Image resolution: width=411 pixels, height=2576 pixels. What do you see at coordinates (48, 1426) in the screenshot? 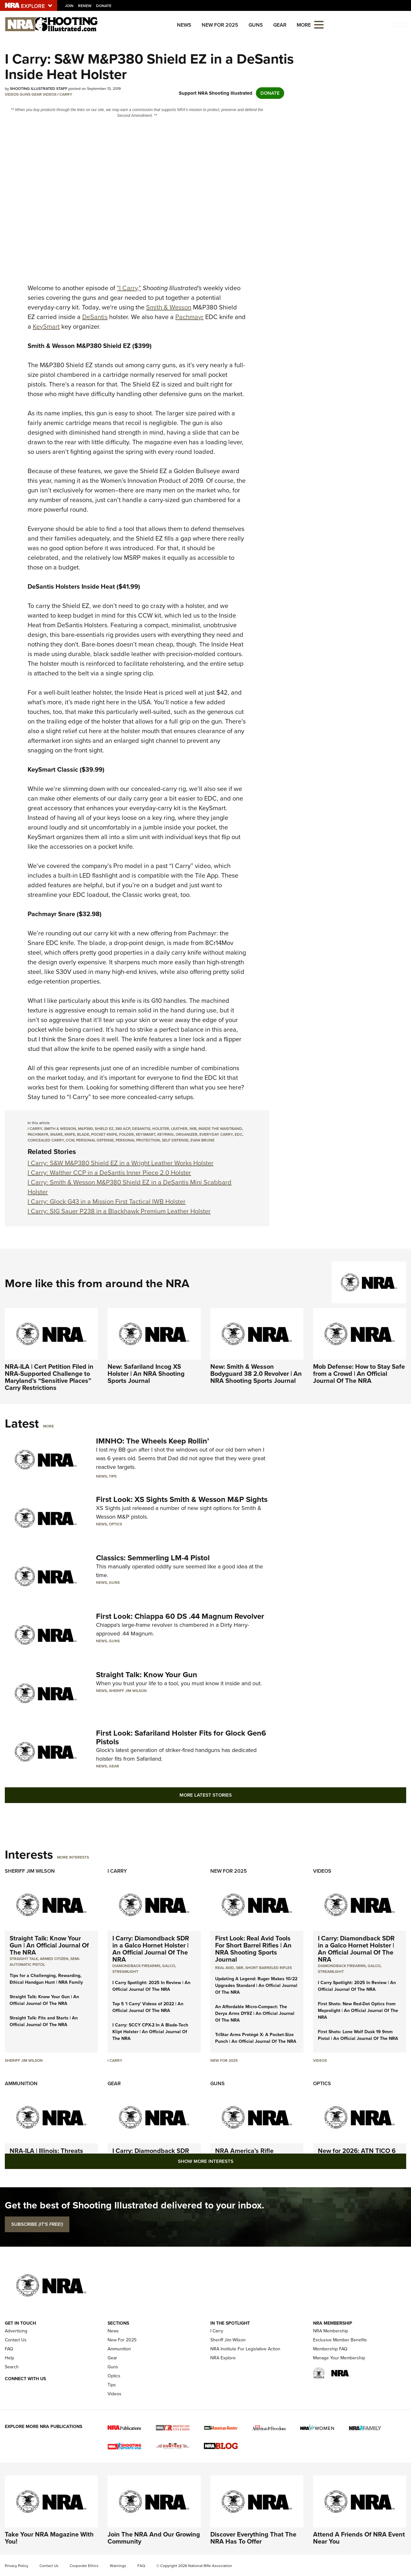
I see `More` at bounding box center [48, 1426].